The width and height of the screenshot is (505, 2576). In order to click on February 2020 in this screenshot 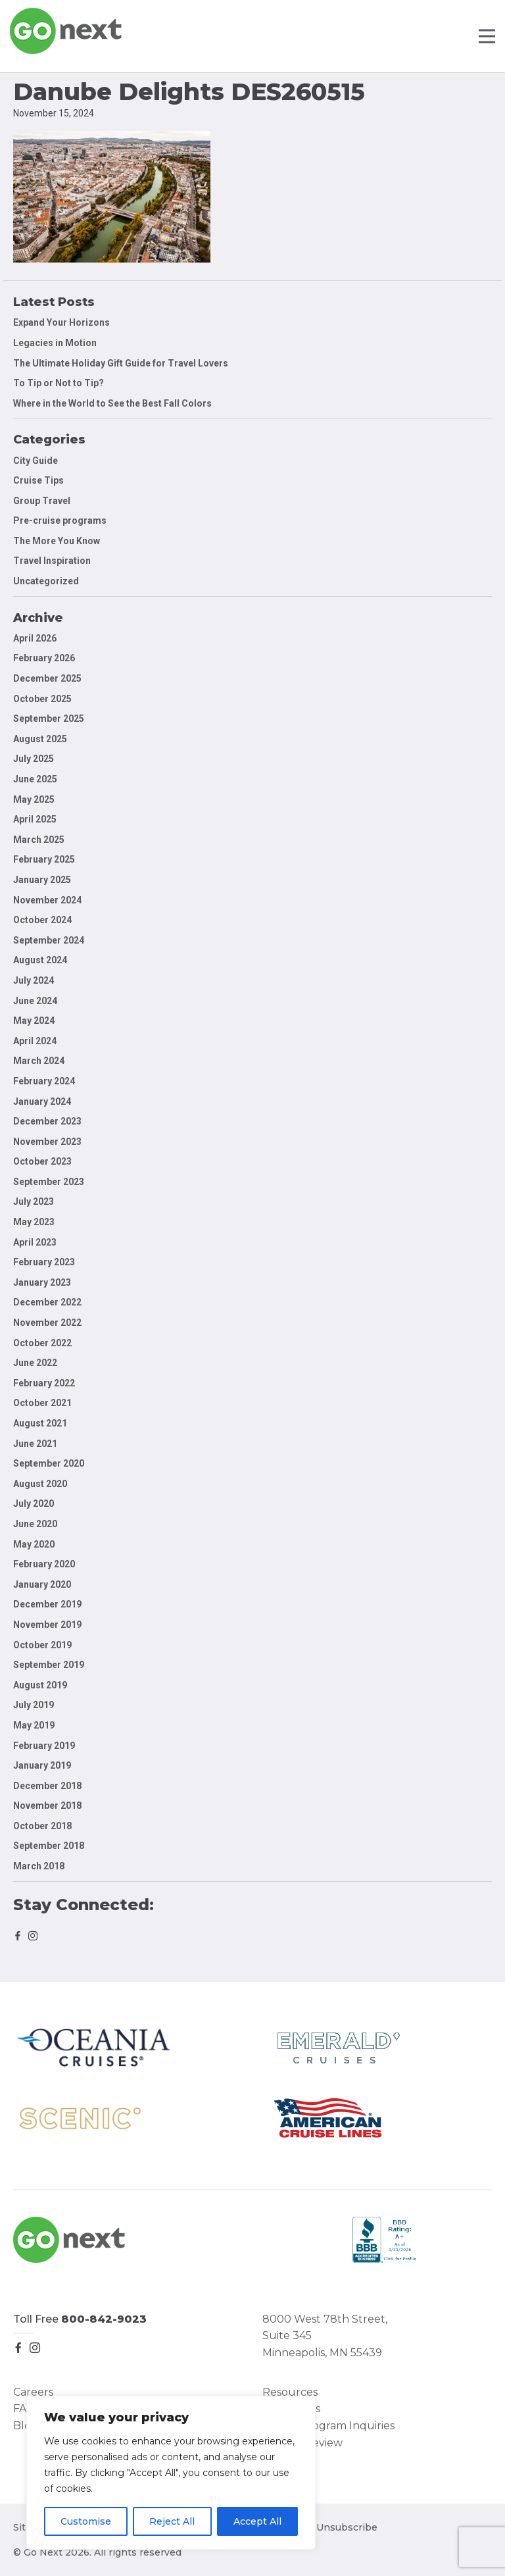, I will do `click(44, 1564)`.